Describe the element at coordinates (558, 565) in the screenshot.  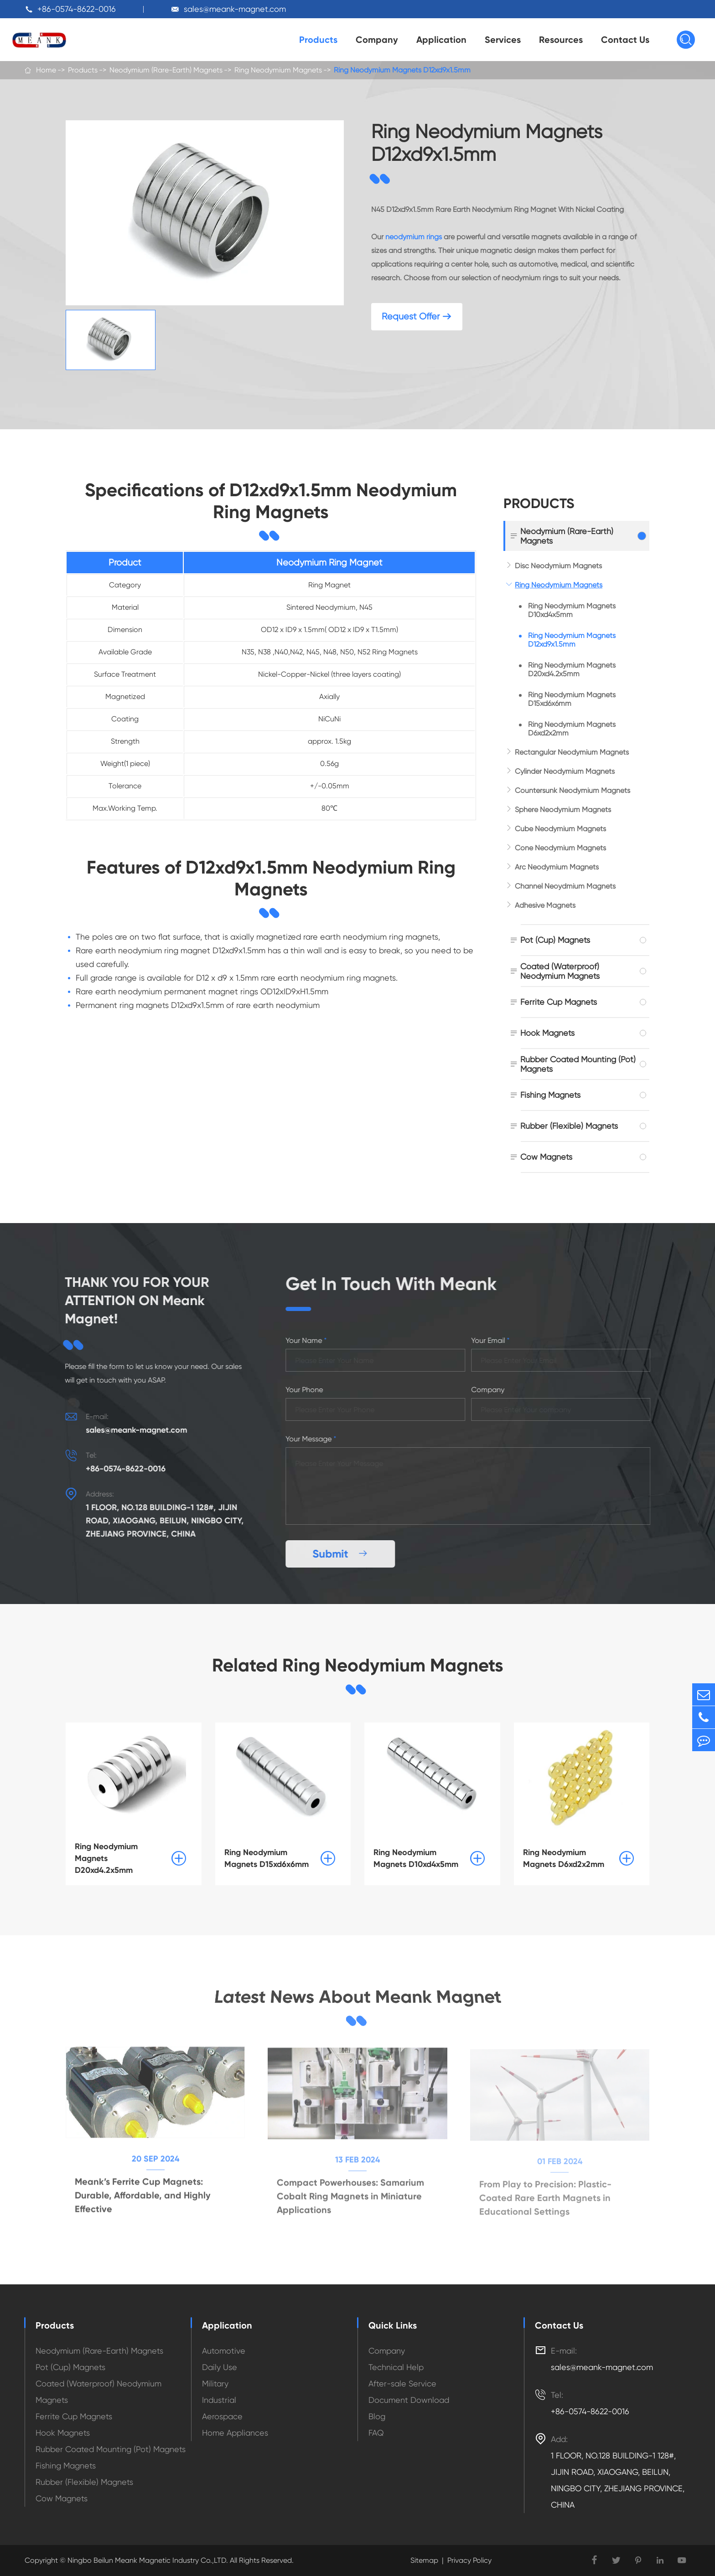
I see `Disc Neodymium Magnets` at that location.